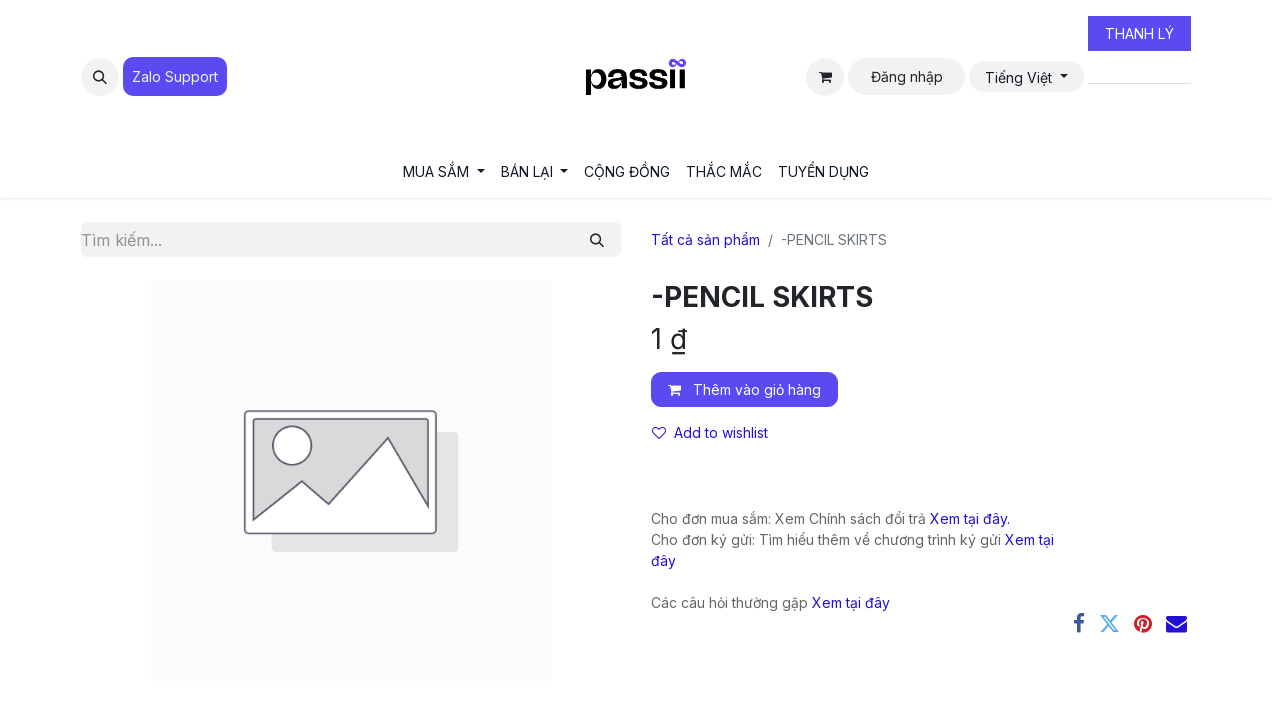 The width and height of the screenshot is (1272, 720). What do you see at coordinates (1143, 623) in the screenshot?
I see `[Pinterest]` at bounding box center [1143, 623].